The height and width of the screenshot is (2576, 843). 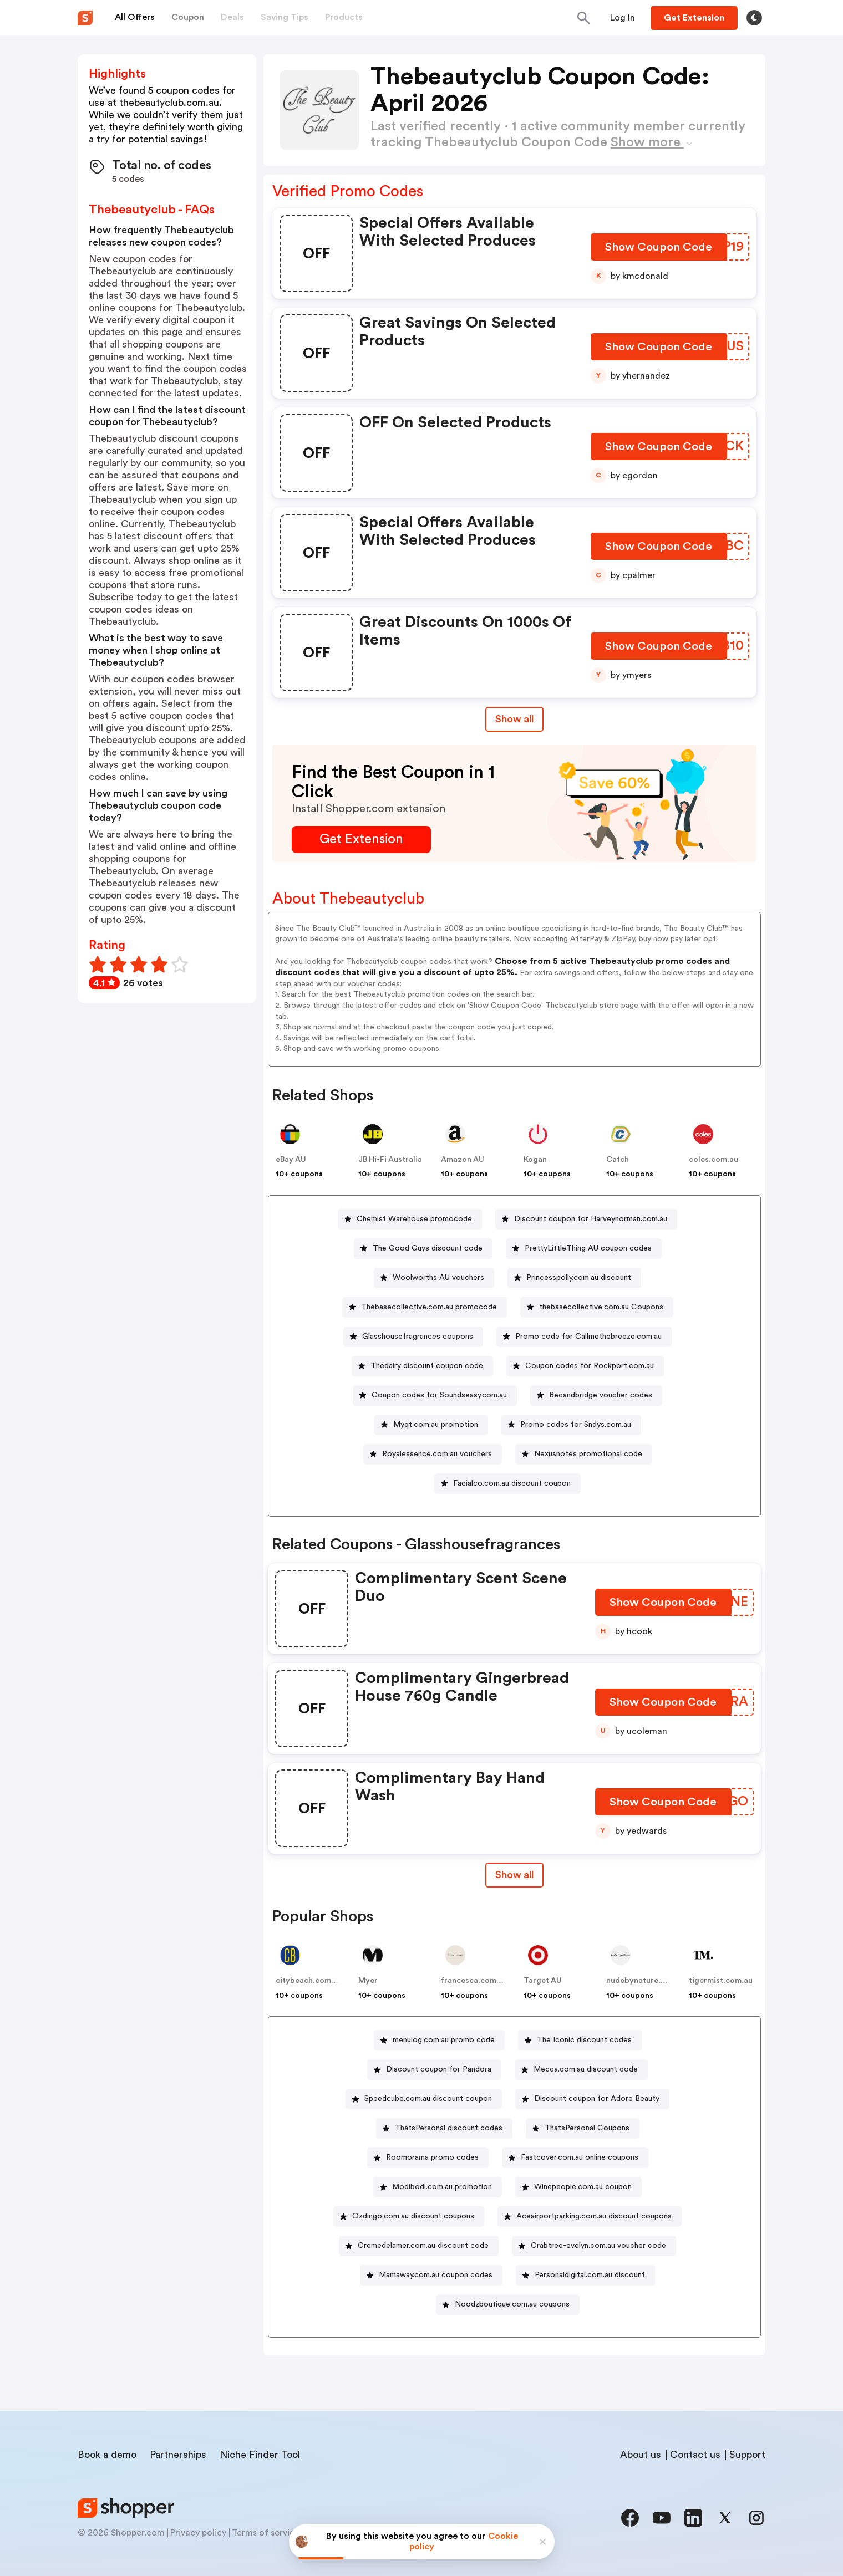 I want to click on [Noodzboutique.com.au coupons Button], so click(x=508, y=2304).